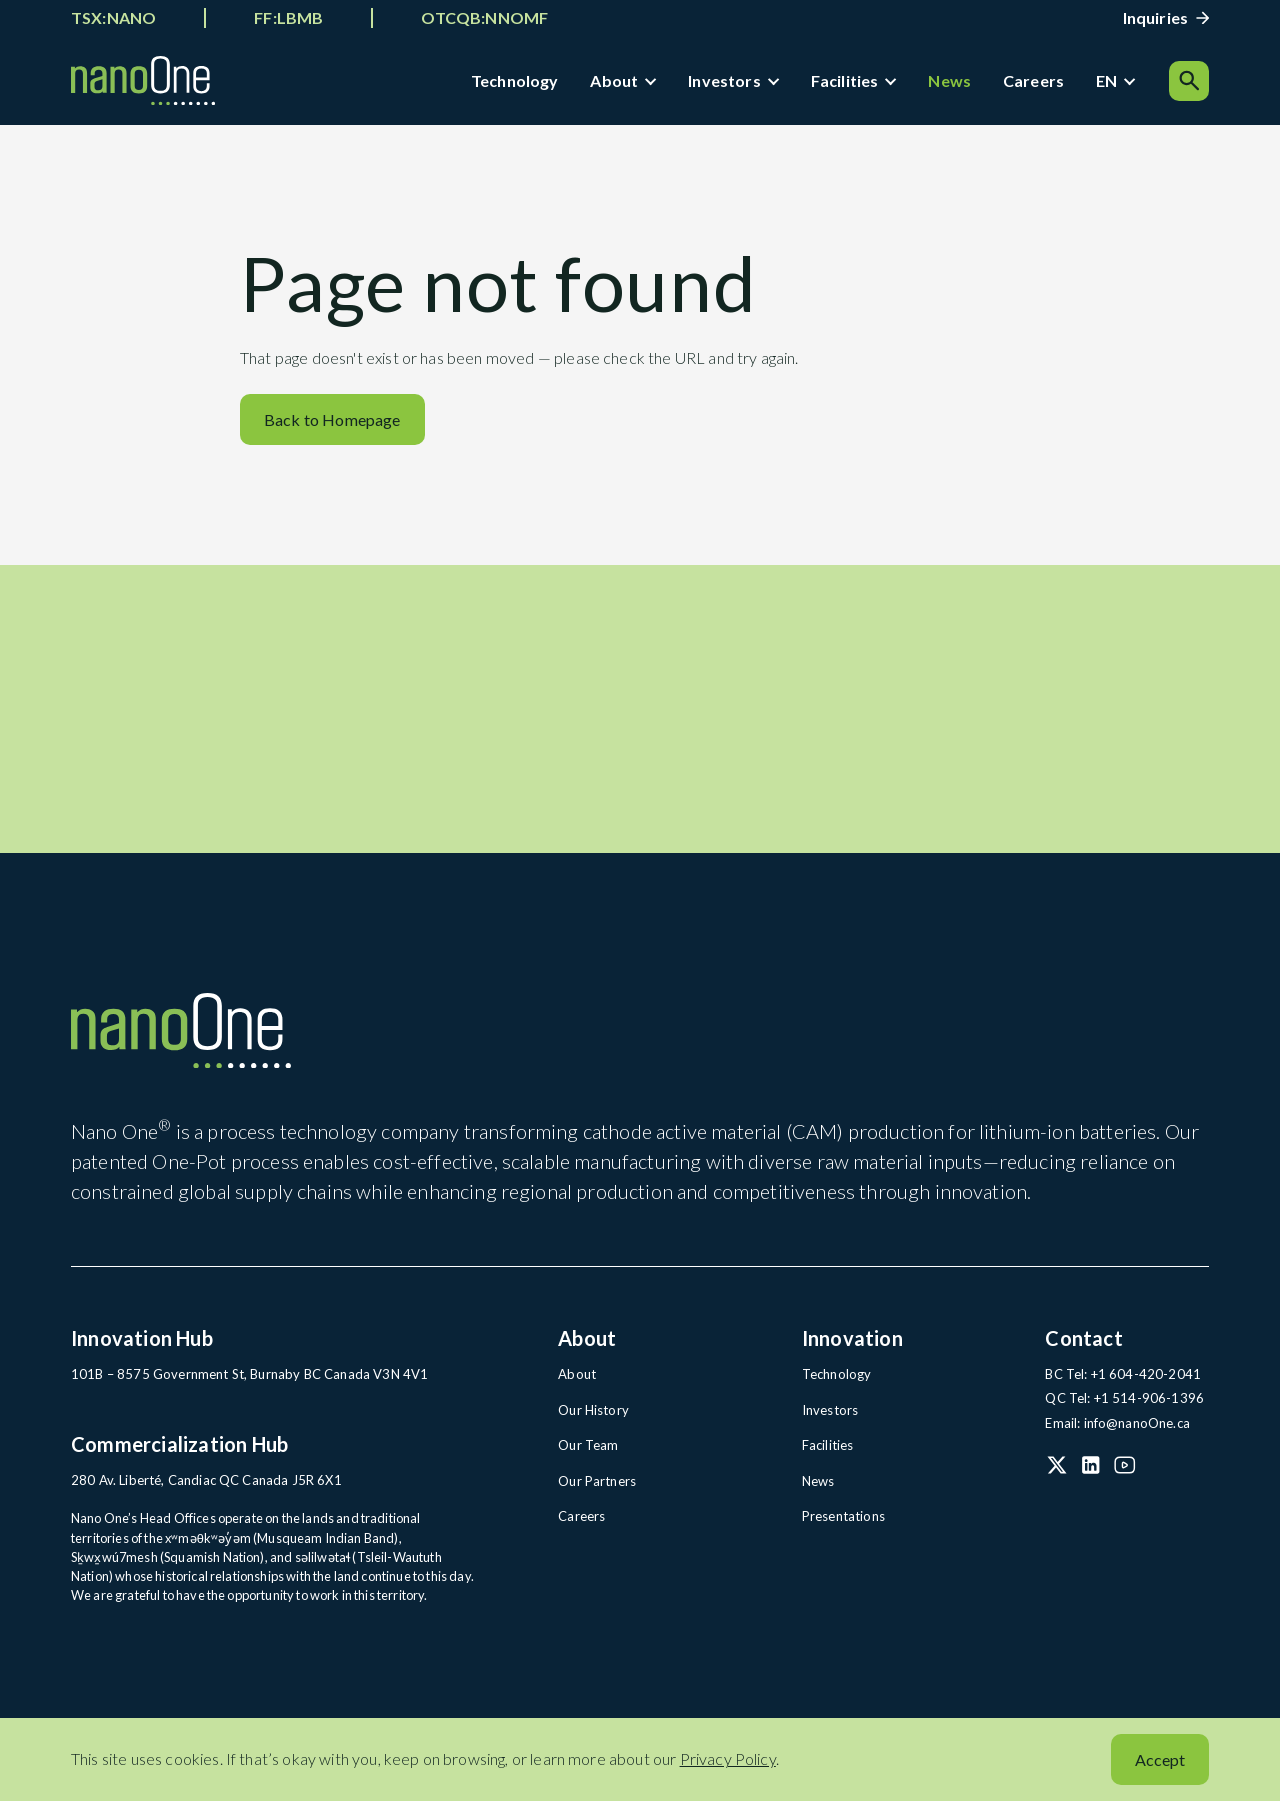 This screenshot has width=1280, height=1801. Describe the element at coordinates (726, 81) in the screenshot. I see `Investors` at that location.